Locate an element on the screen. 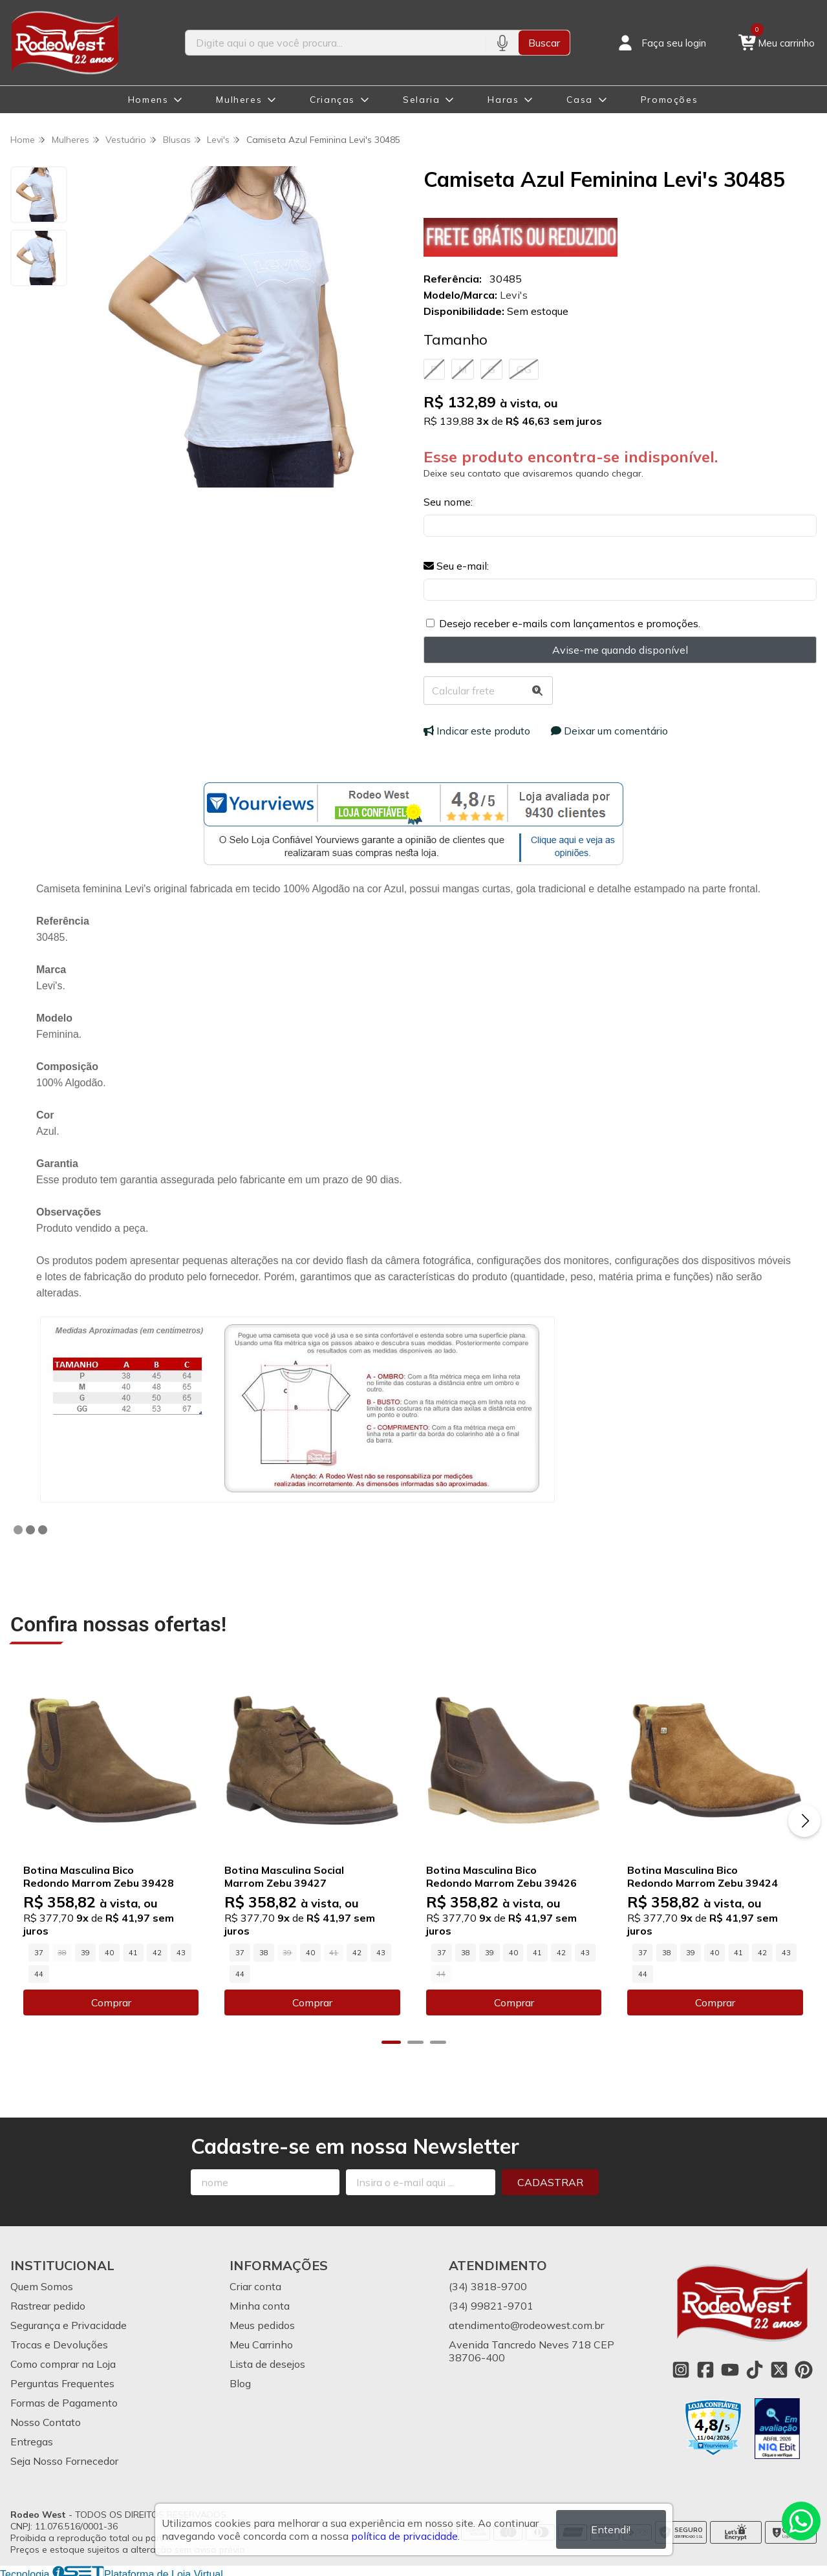 This screenshot has width=827, height=2576. Homens is located at coordinates (148, 99).